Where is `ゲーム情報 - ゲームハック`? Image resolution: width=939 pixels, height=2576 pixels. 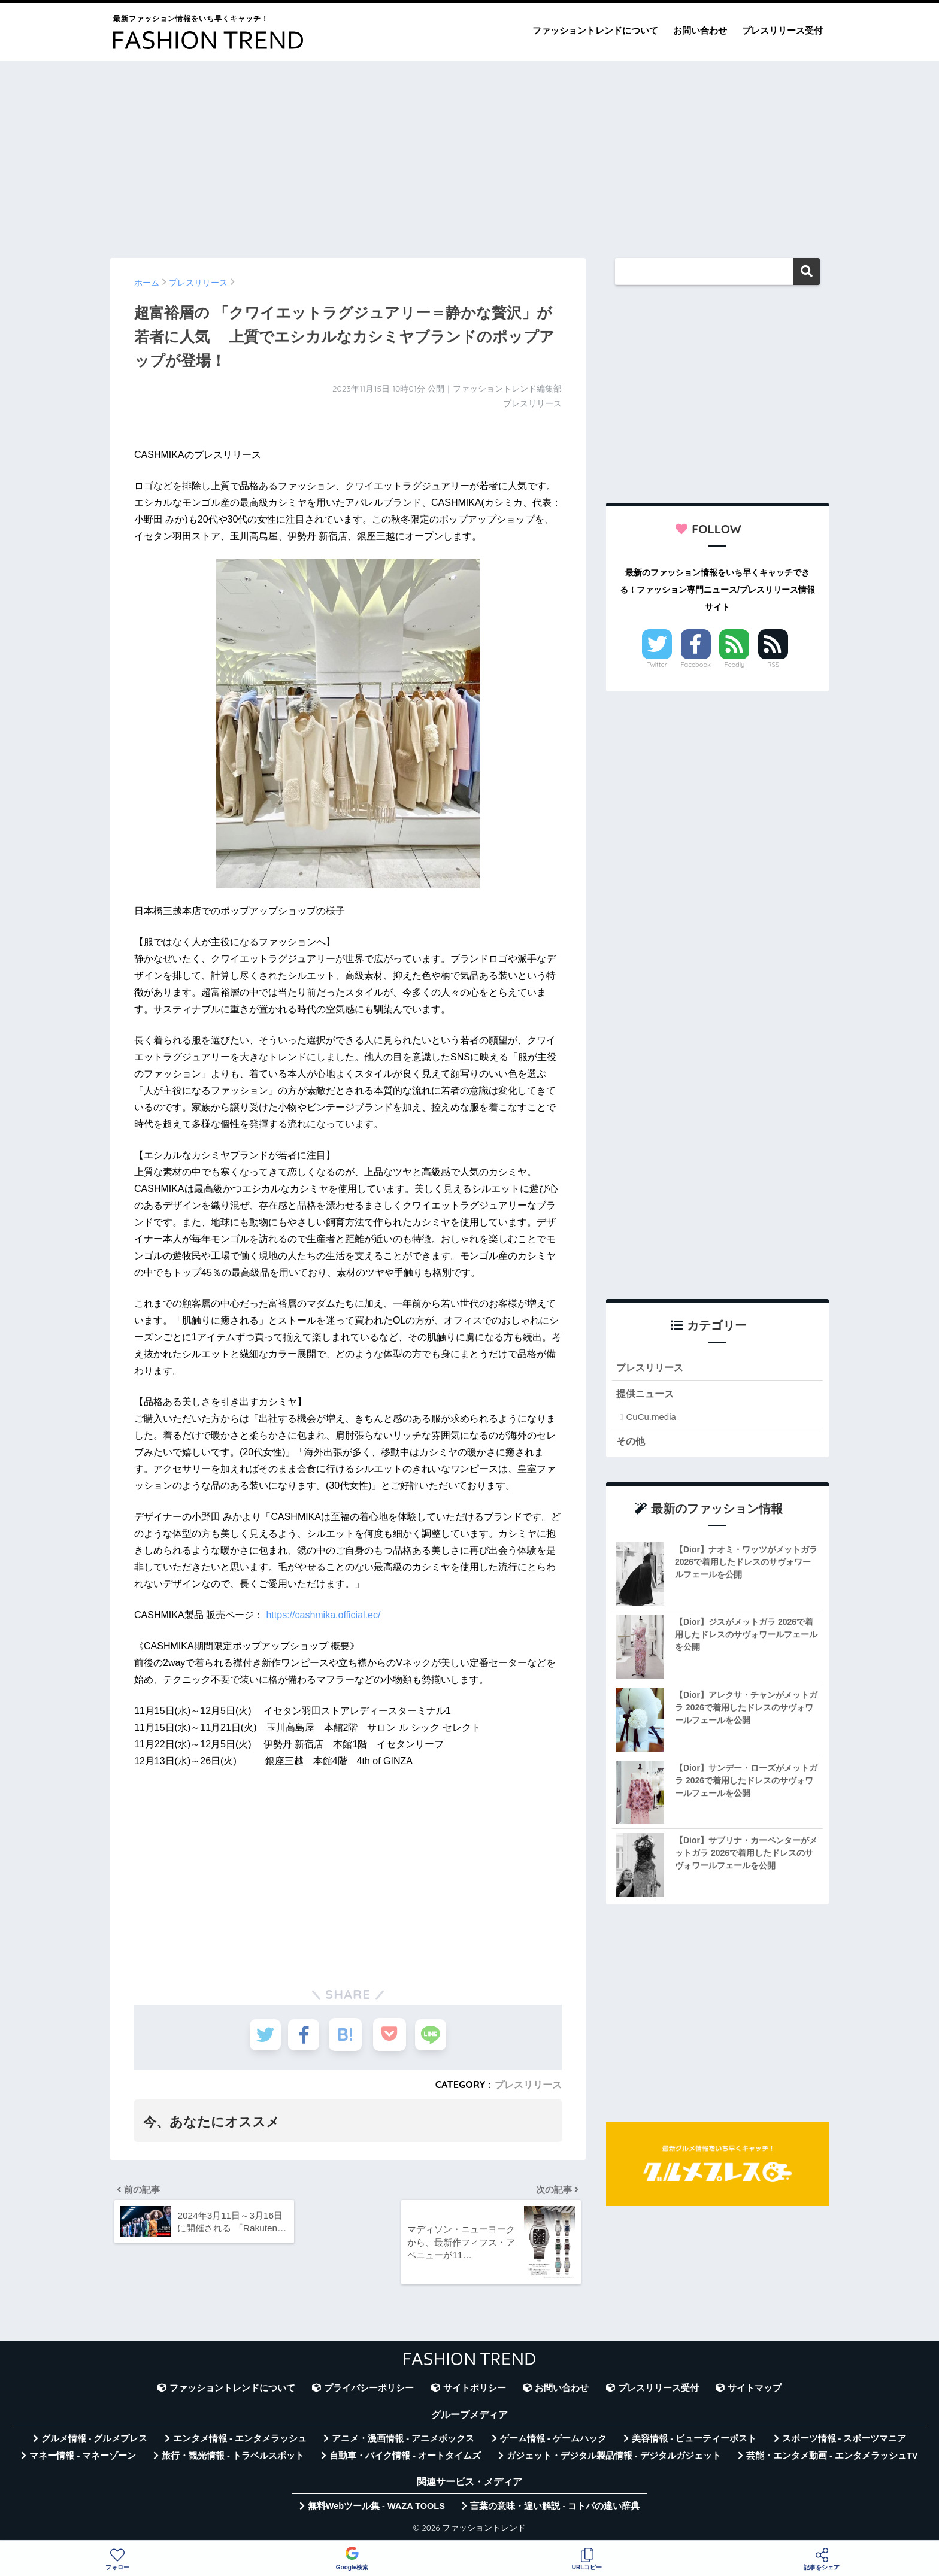 ゲーム情報 - ゲームハック is located at coordinates (553, 2442).